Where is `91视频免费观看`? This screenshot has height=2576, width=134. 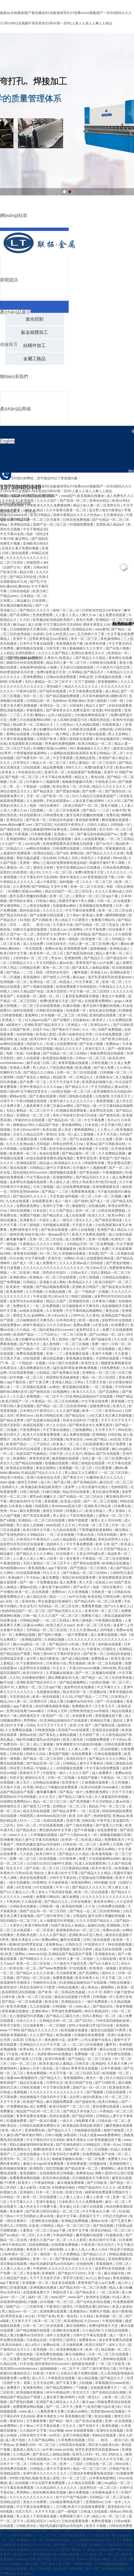 91视频免费观看 is located at coordinates (81, 524).